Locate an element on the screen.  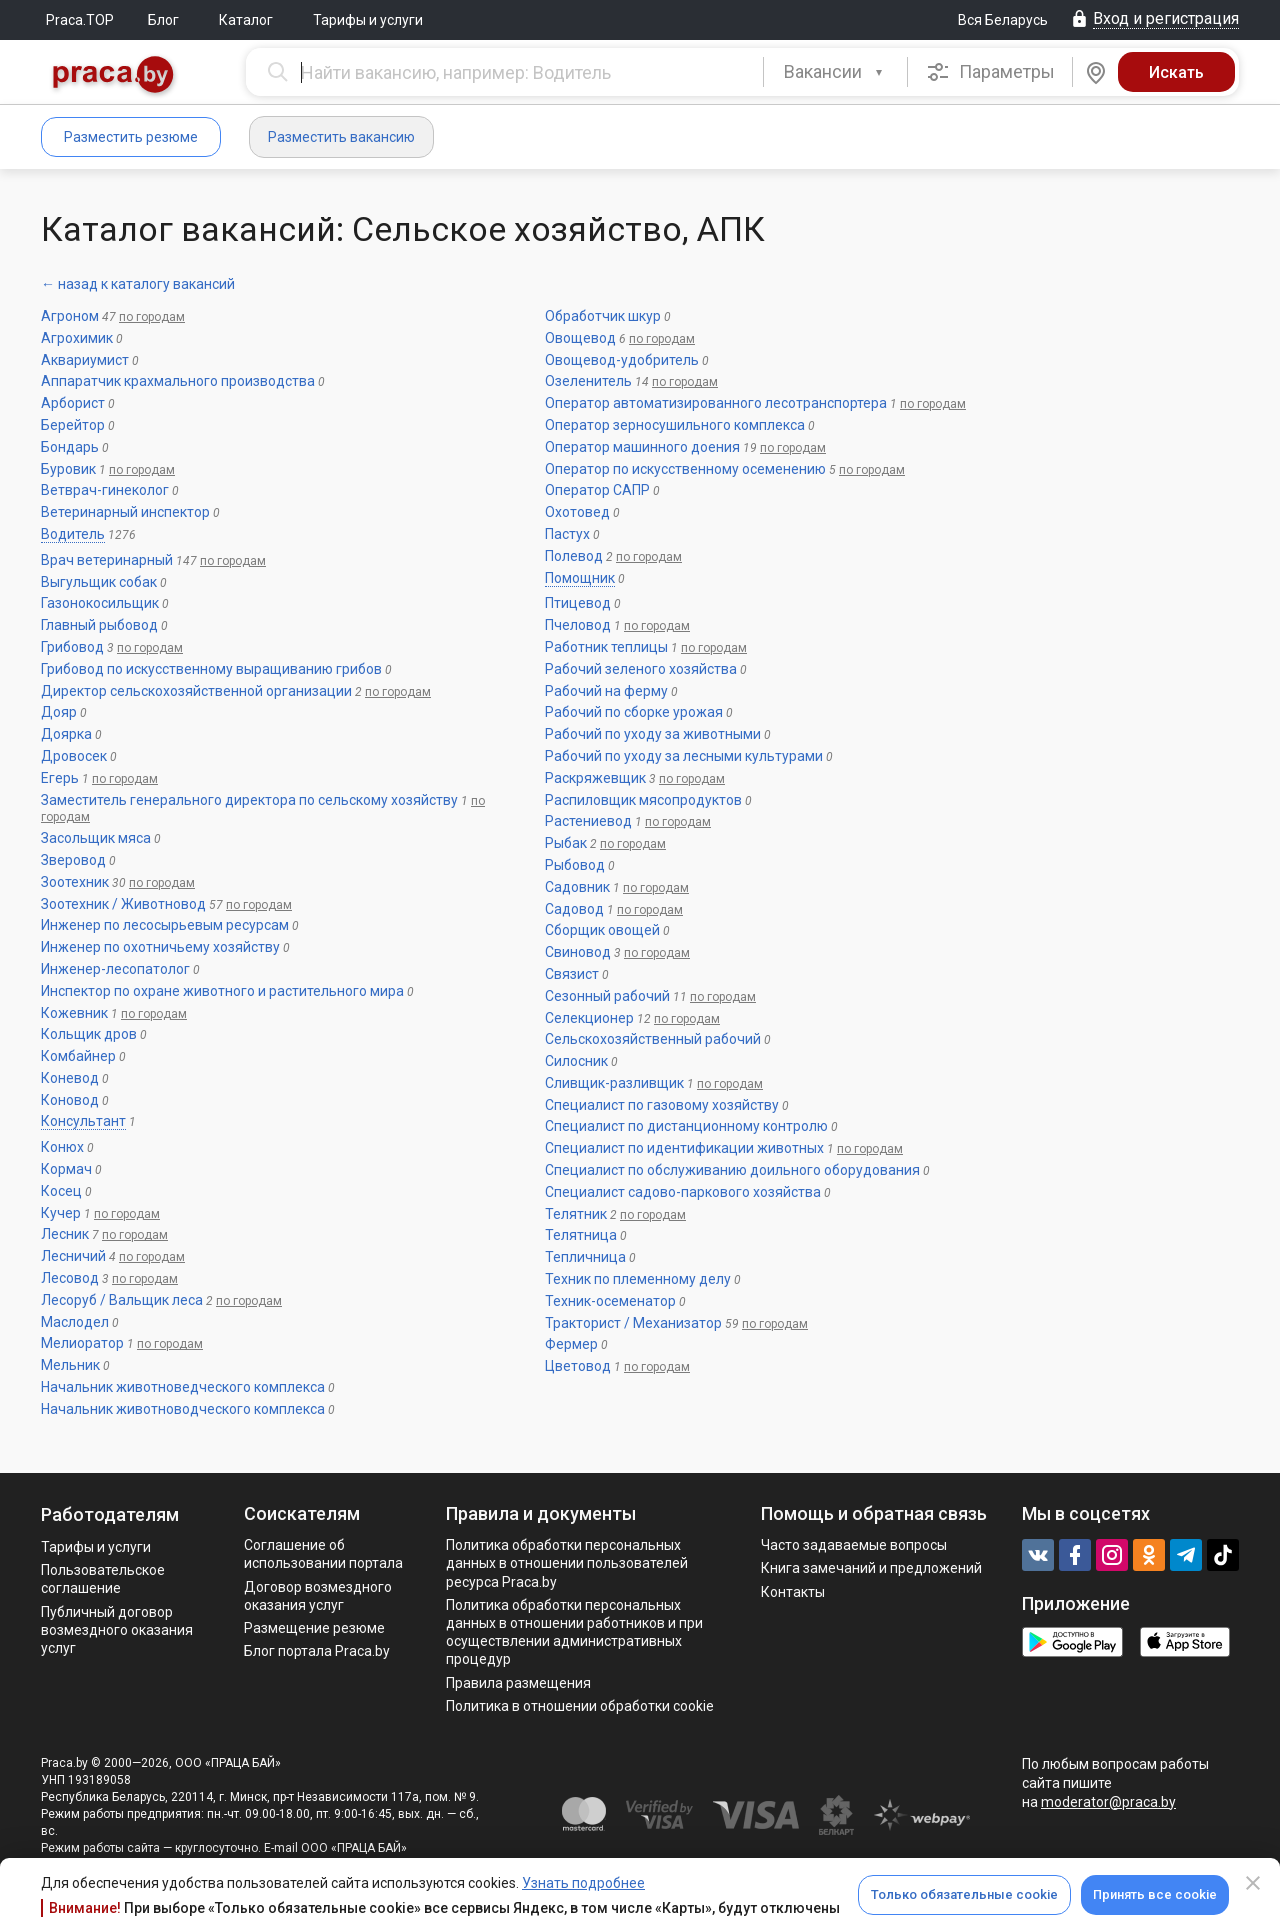
Тракторист / Механизатор is located at coordinates (633, 1323).